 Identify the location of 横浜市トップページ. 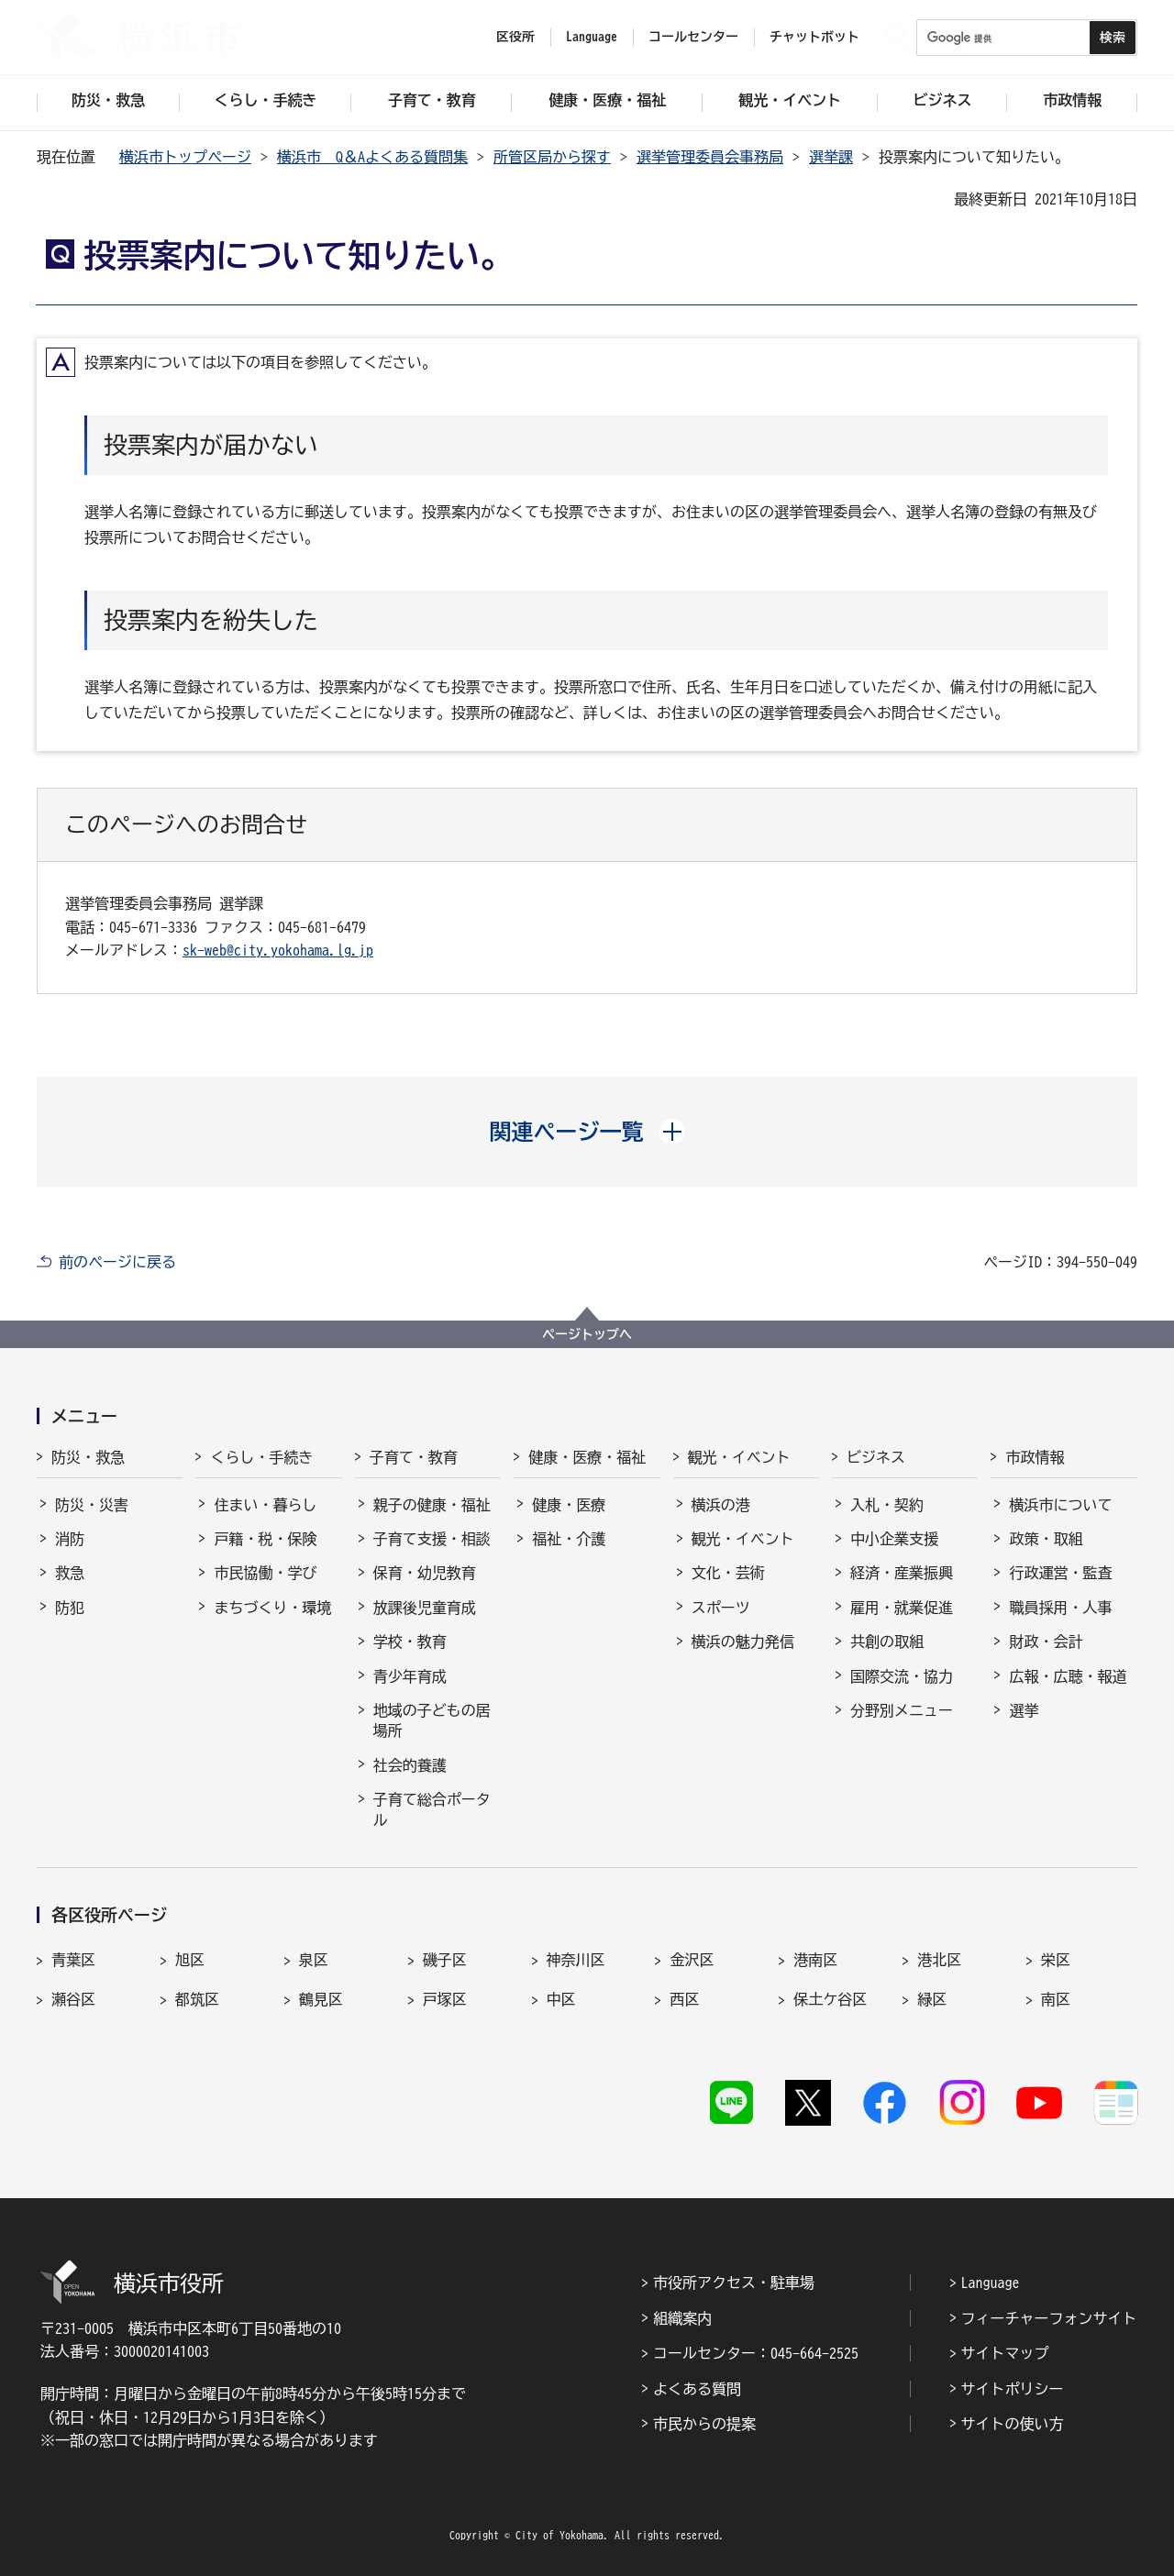
(185, 156).